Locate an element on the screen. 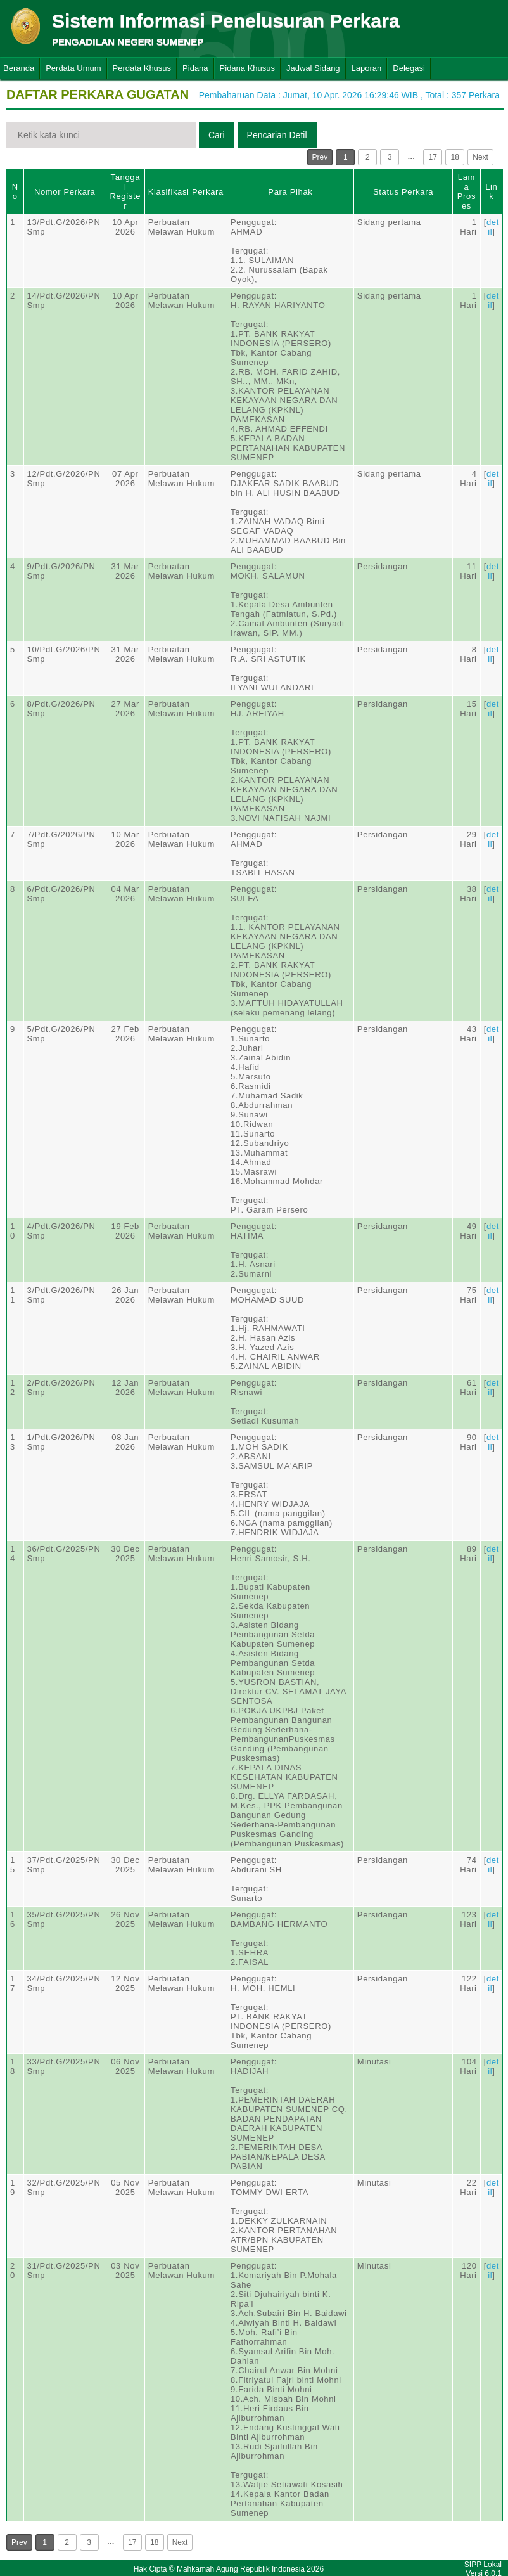  Pidana is located at coordinates (195, 68).